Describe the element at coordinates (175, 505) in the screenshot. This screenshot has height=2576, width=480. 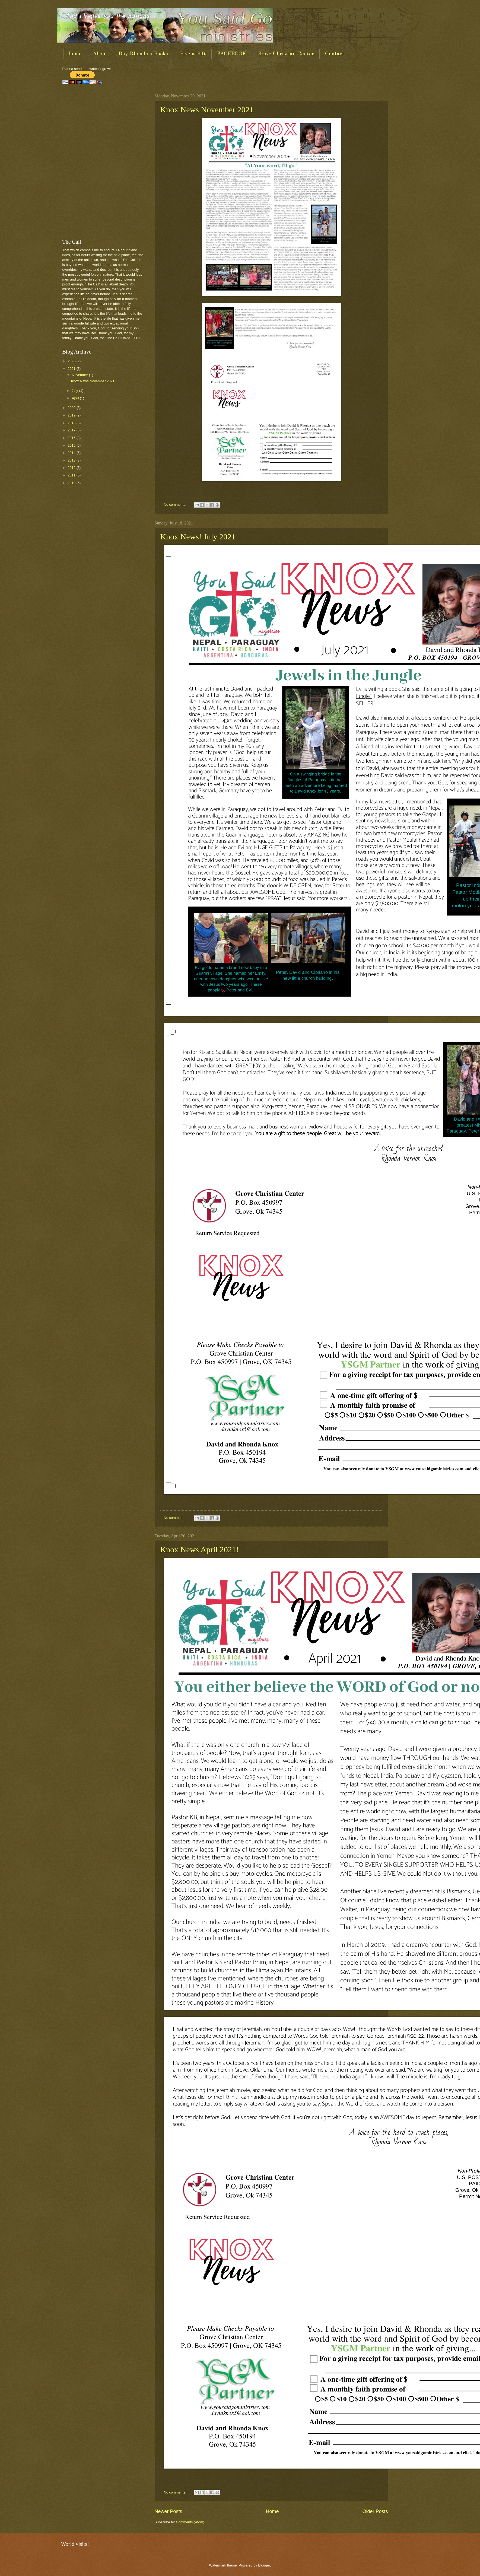
I see `No comments:` at that location.